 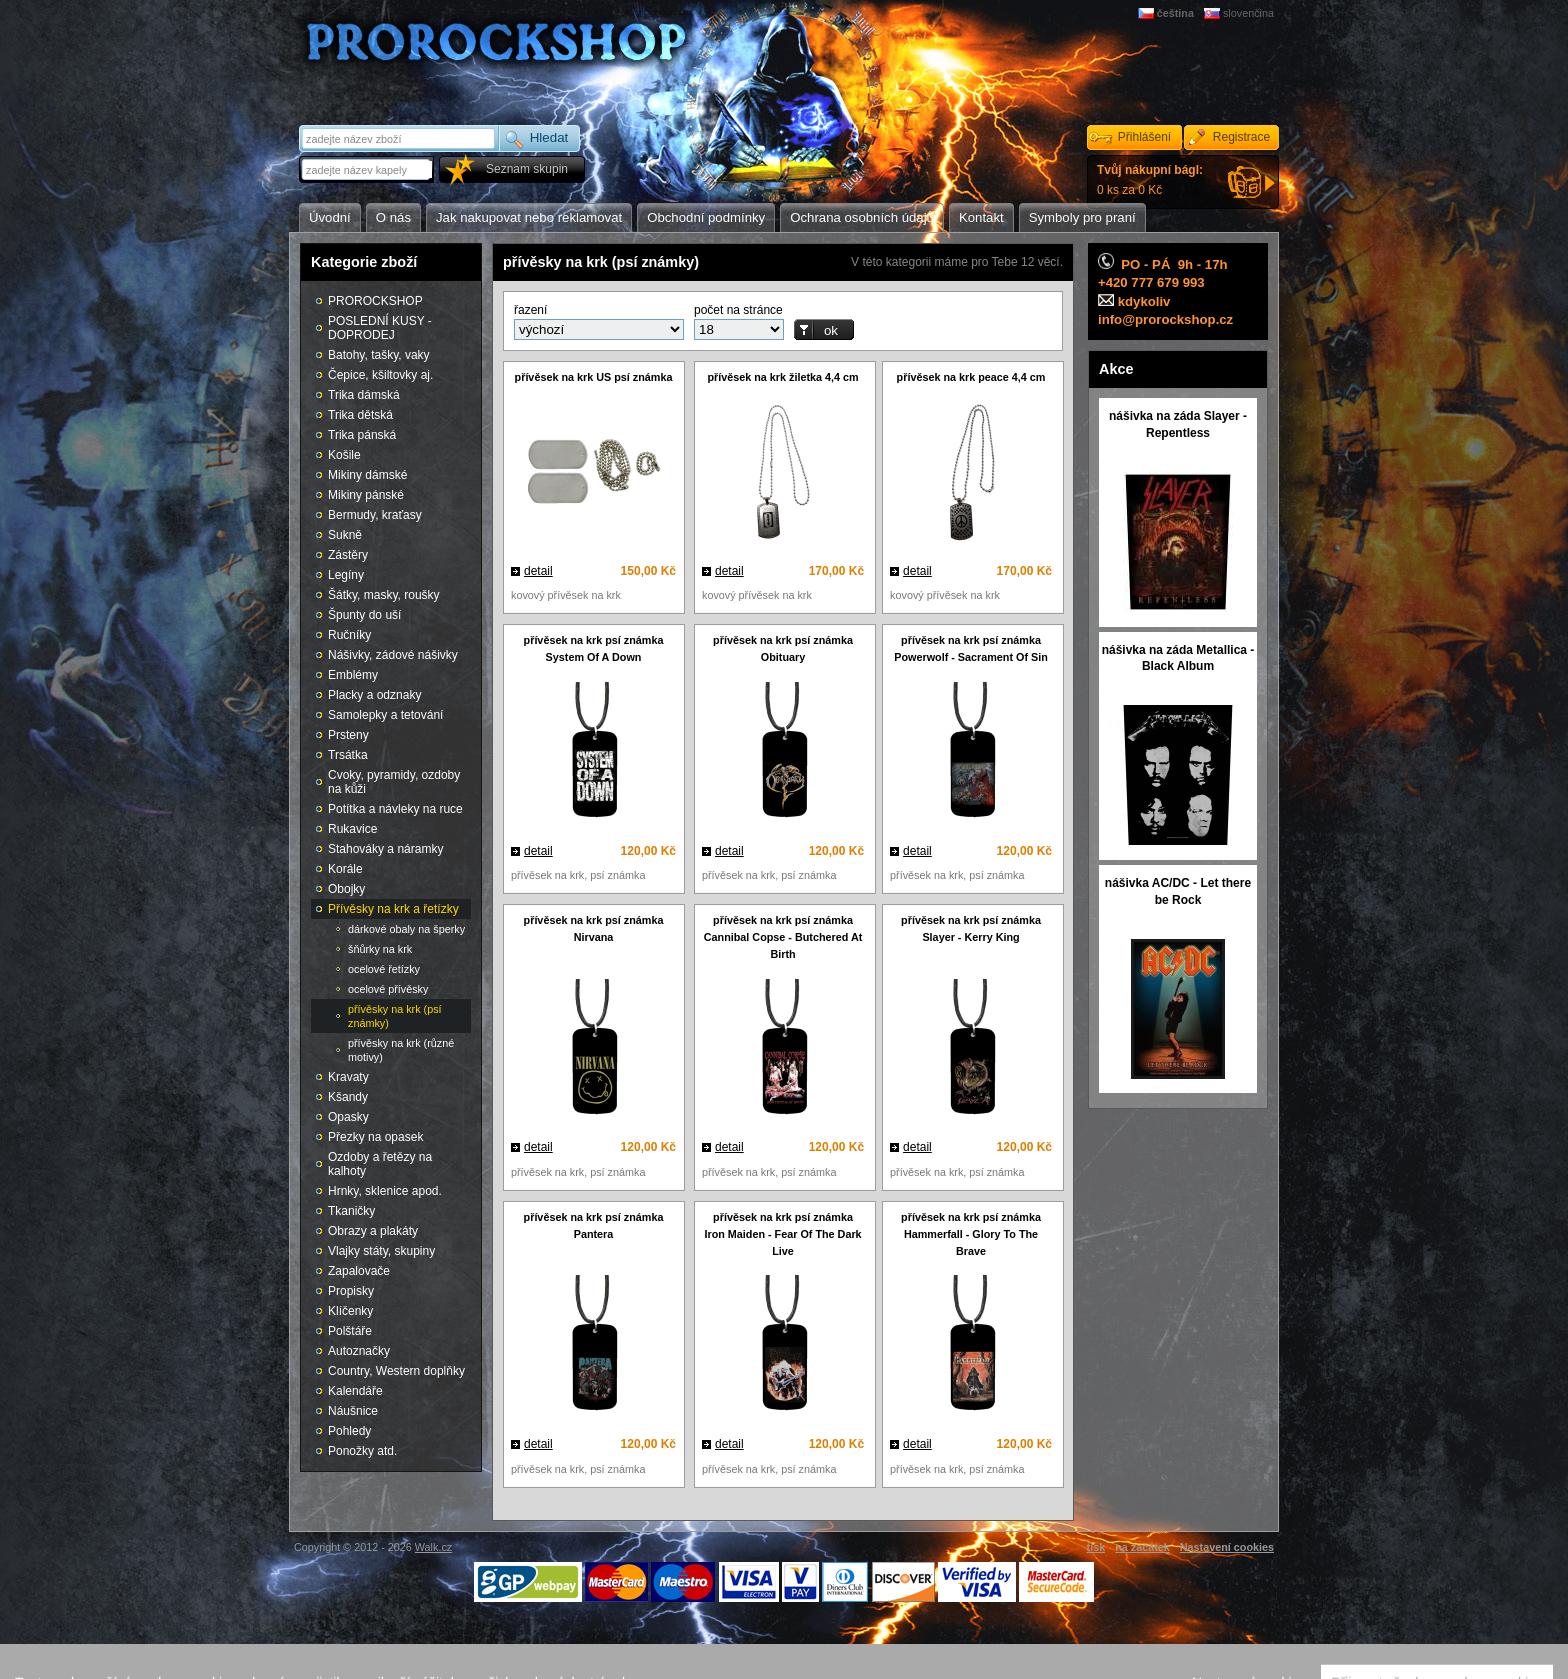 What do you see at coordinates (348, 755) in the screenshot?
I see `Trsátka` at bounding box center [348, 755].